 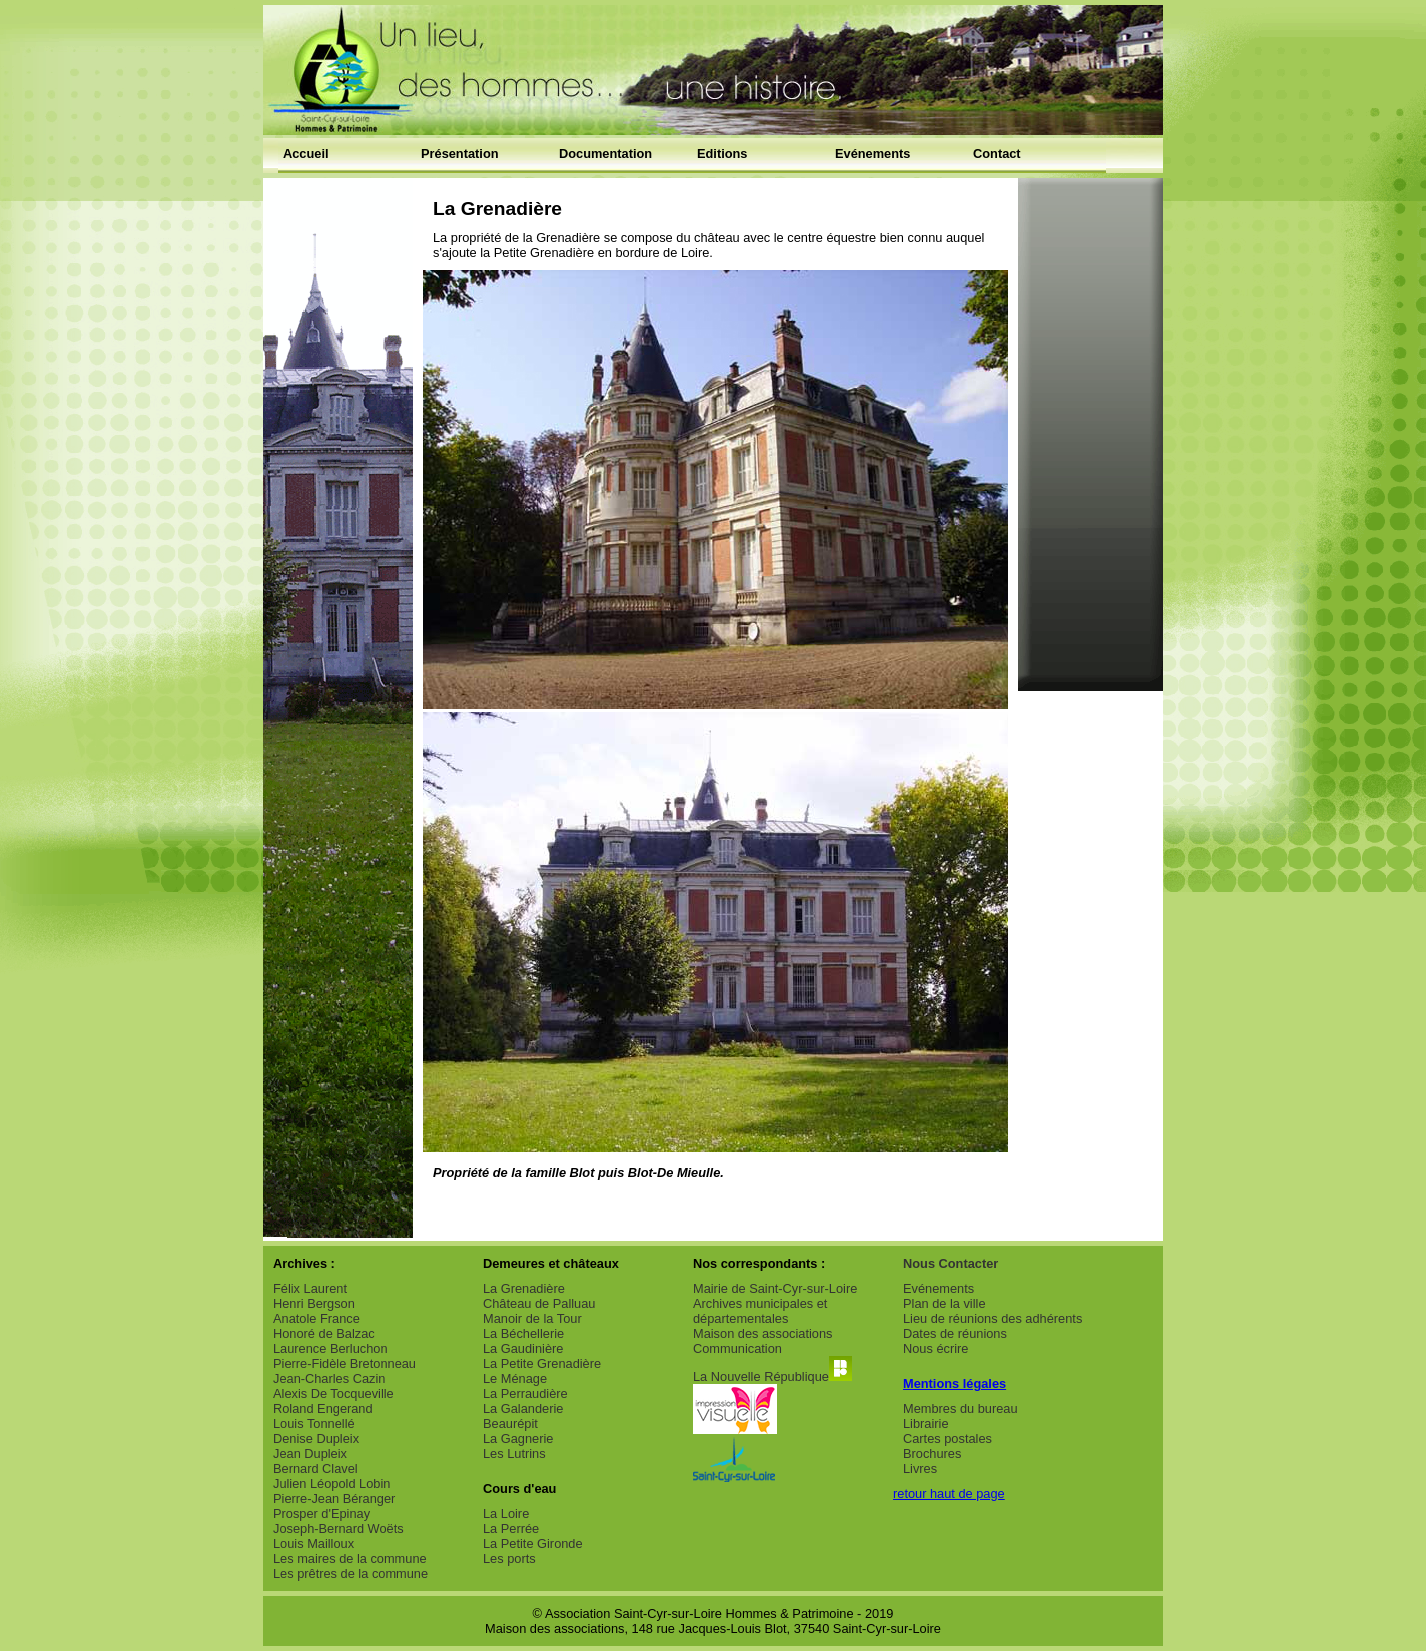 What do you see at coordinates (524, 1288) in the screenshot?
I see `La Grenadière` at bounding box center [524, 1288].